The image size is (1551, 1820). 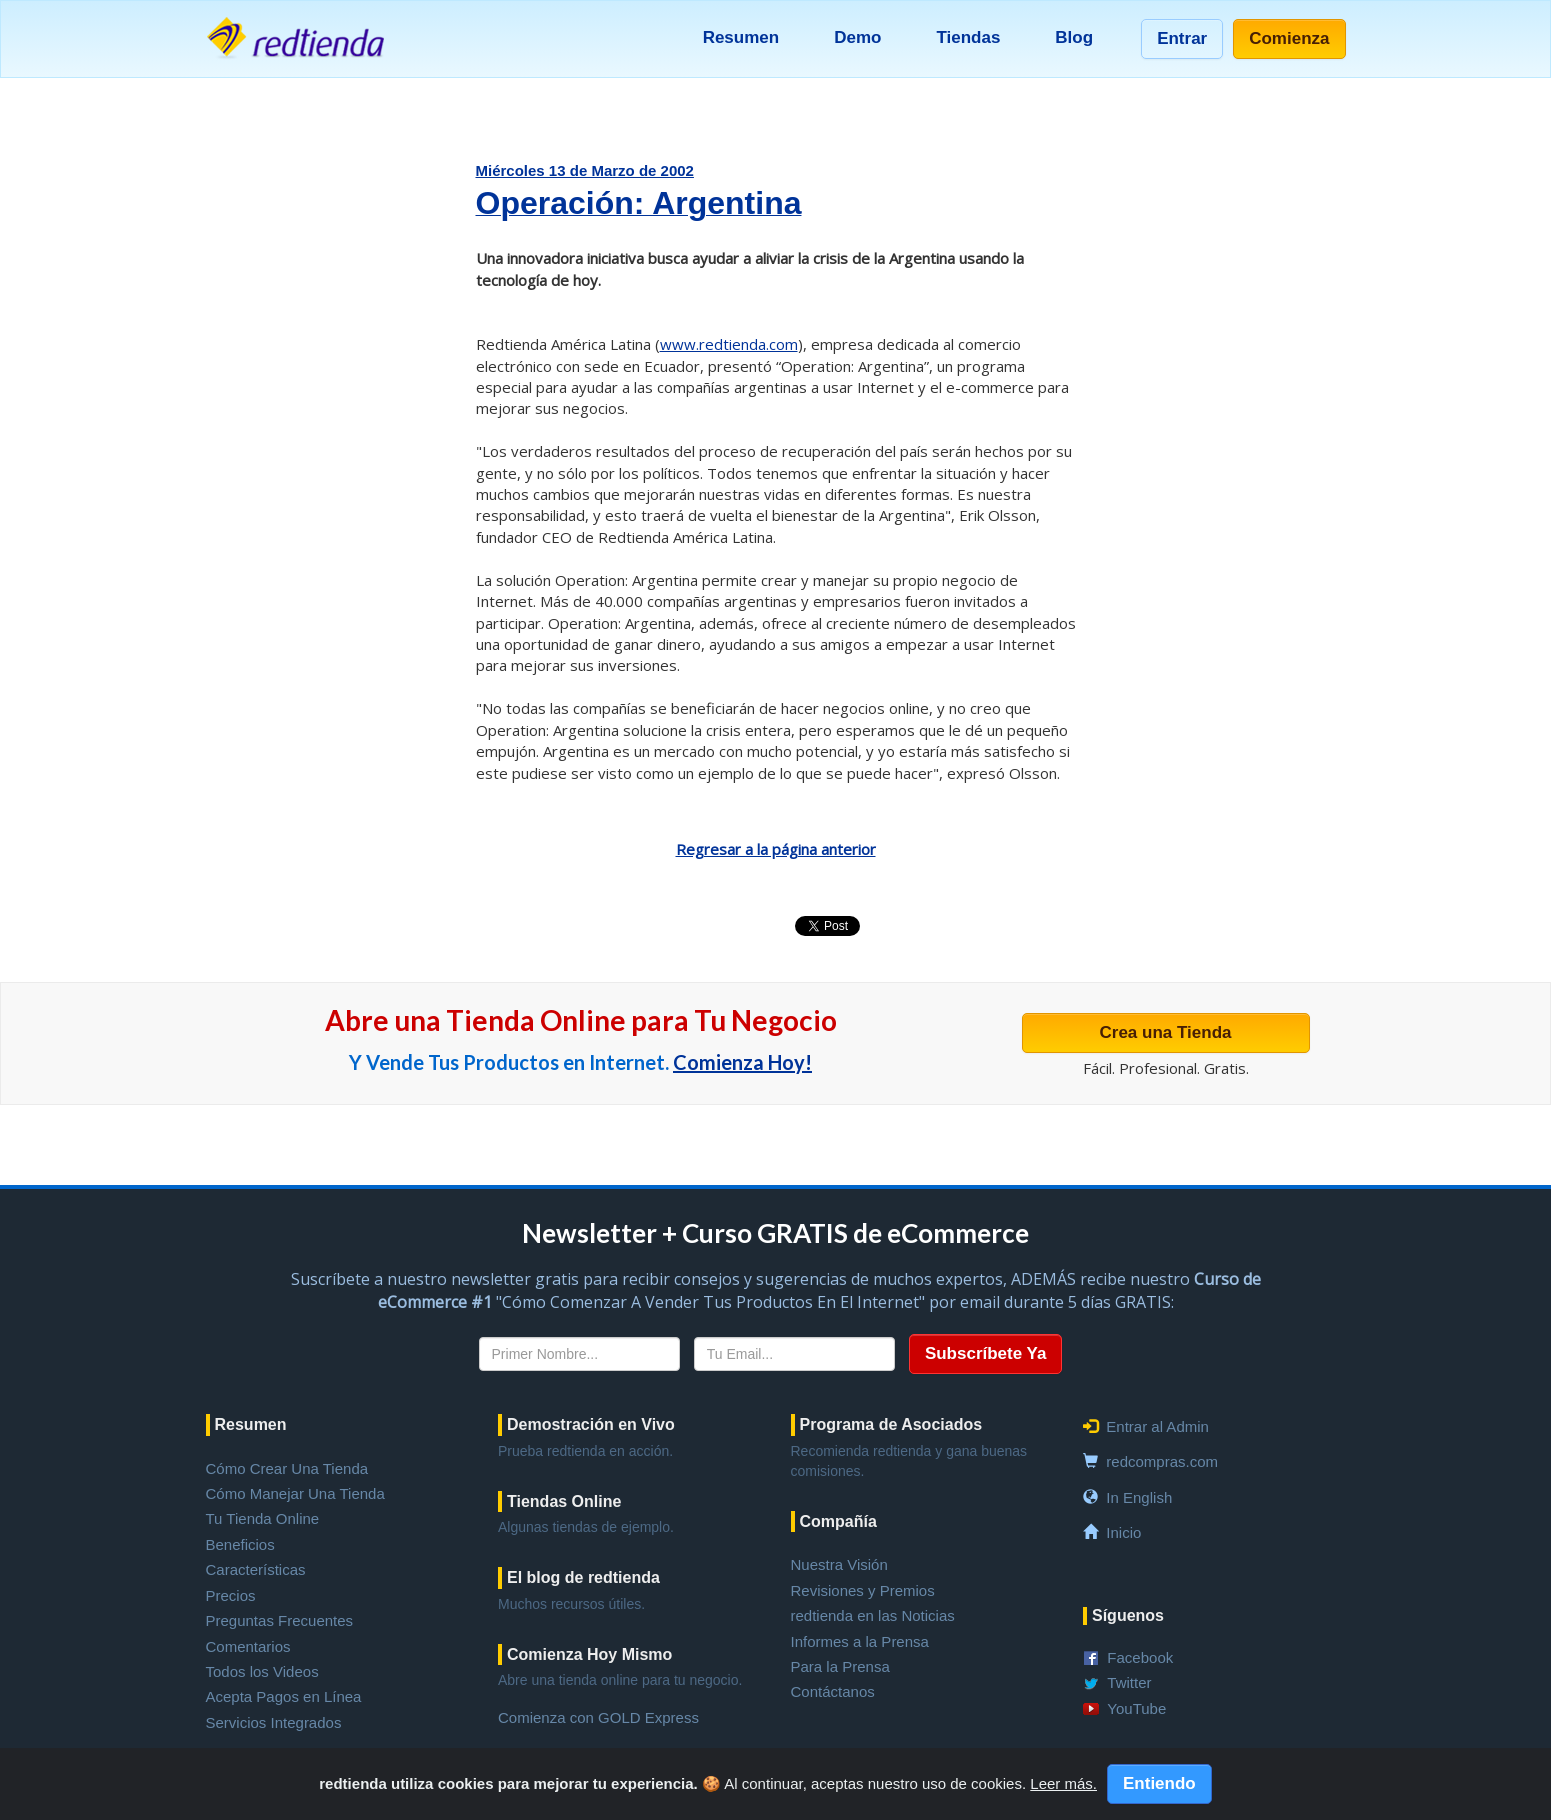 What do you see at coordinates (1289, 38) in the screenshot?
I see `Comienza` at bounding box center [1289, 38].